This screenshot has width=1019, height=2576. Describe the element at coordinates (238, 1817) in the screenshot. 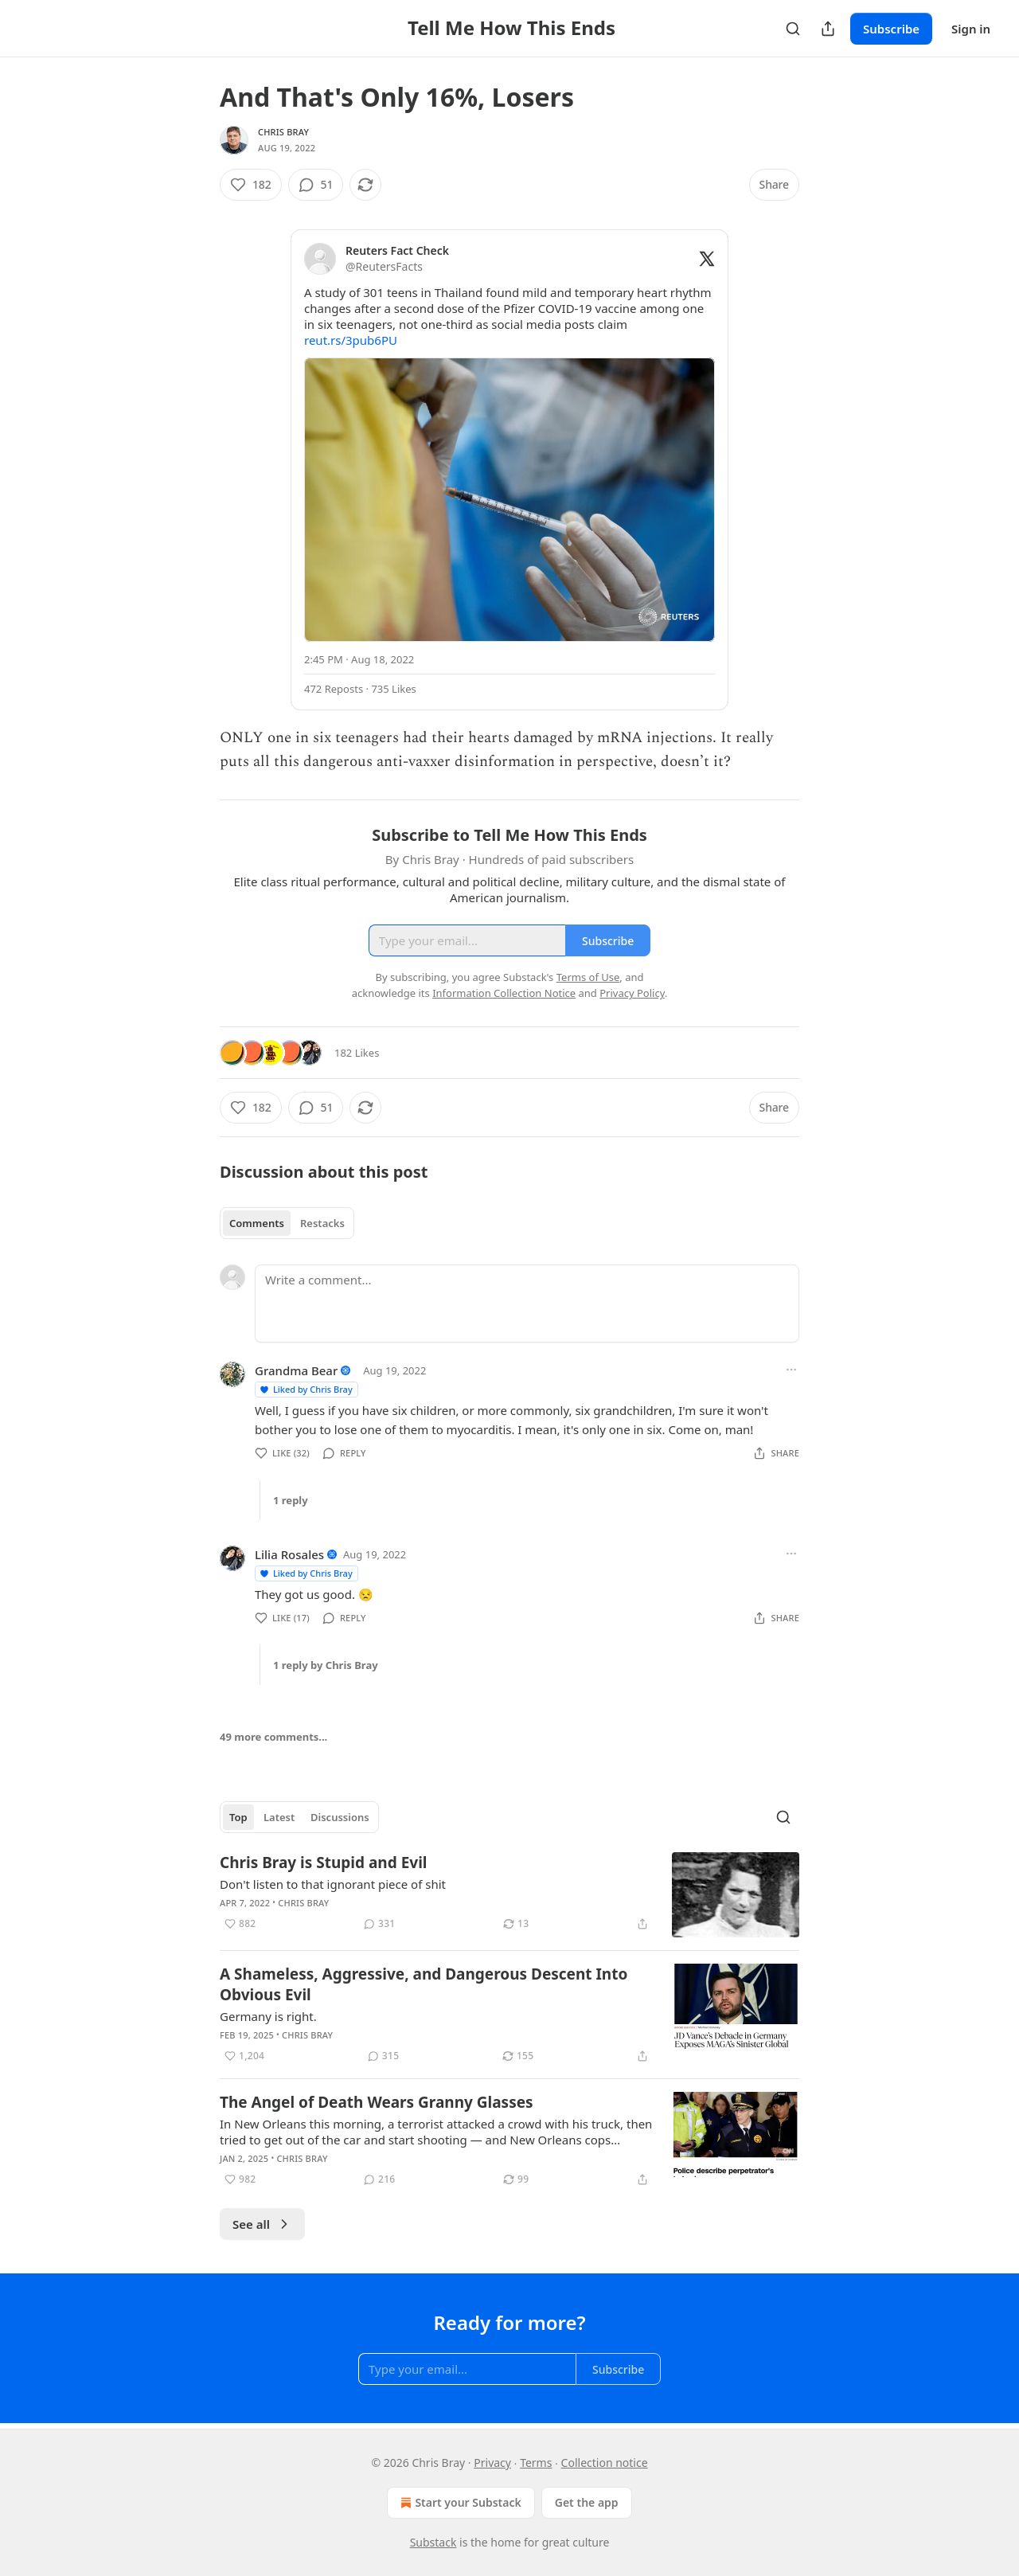

I see `Top [tab]` at that location.